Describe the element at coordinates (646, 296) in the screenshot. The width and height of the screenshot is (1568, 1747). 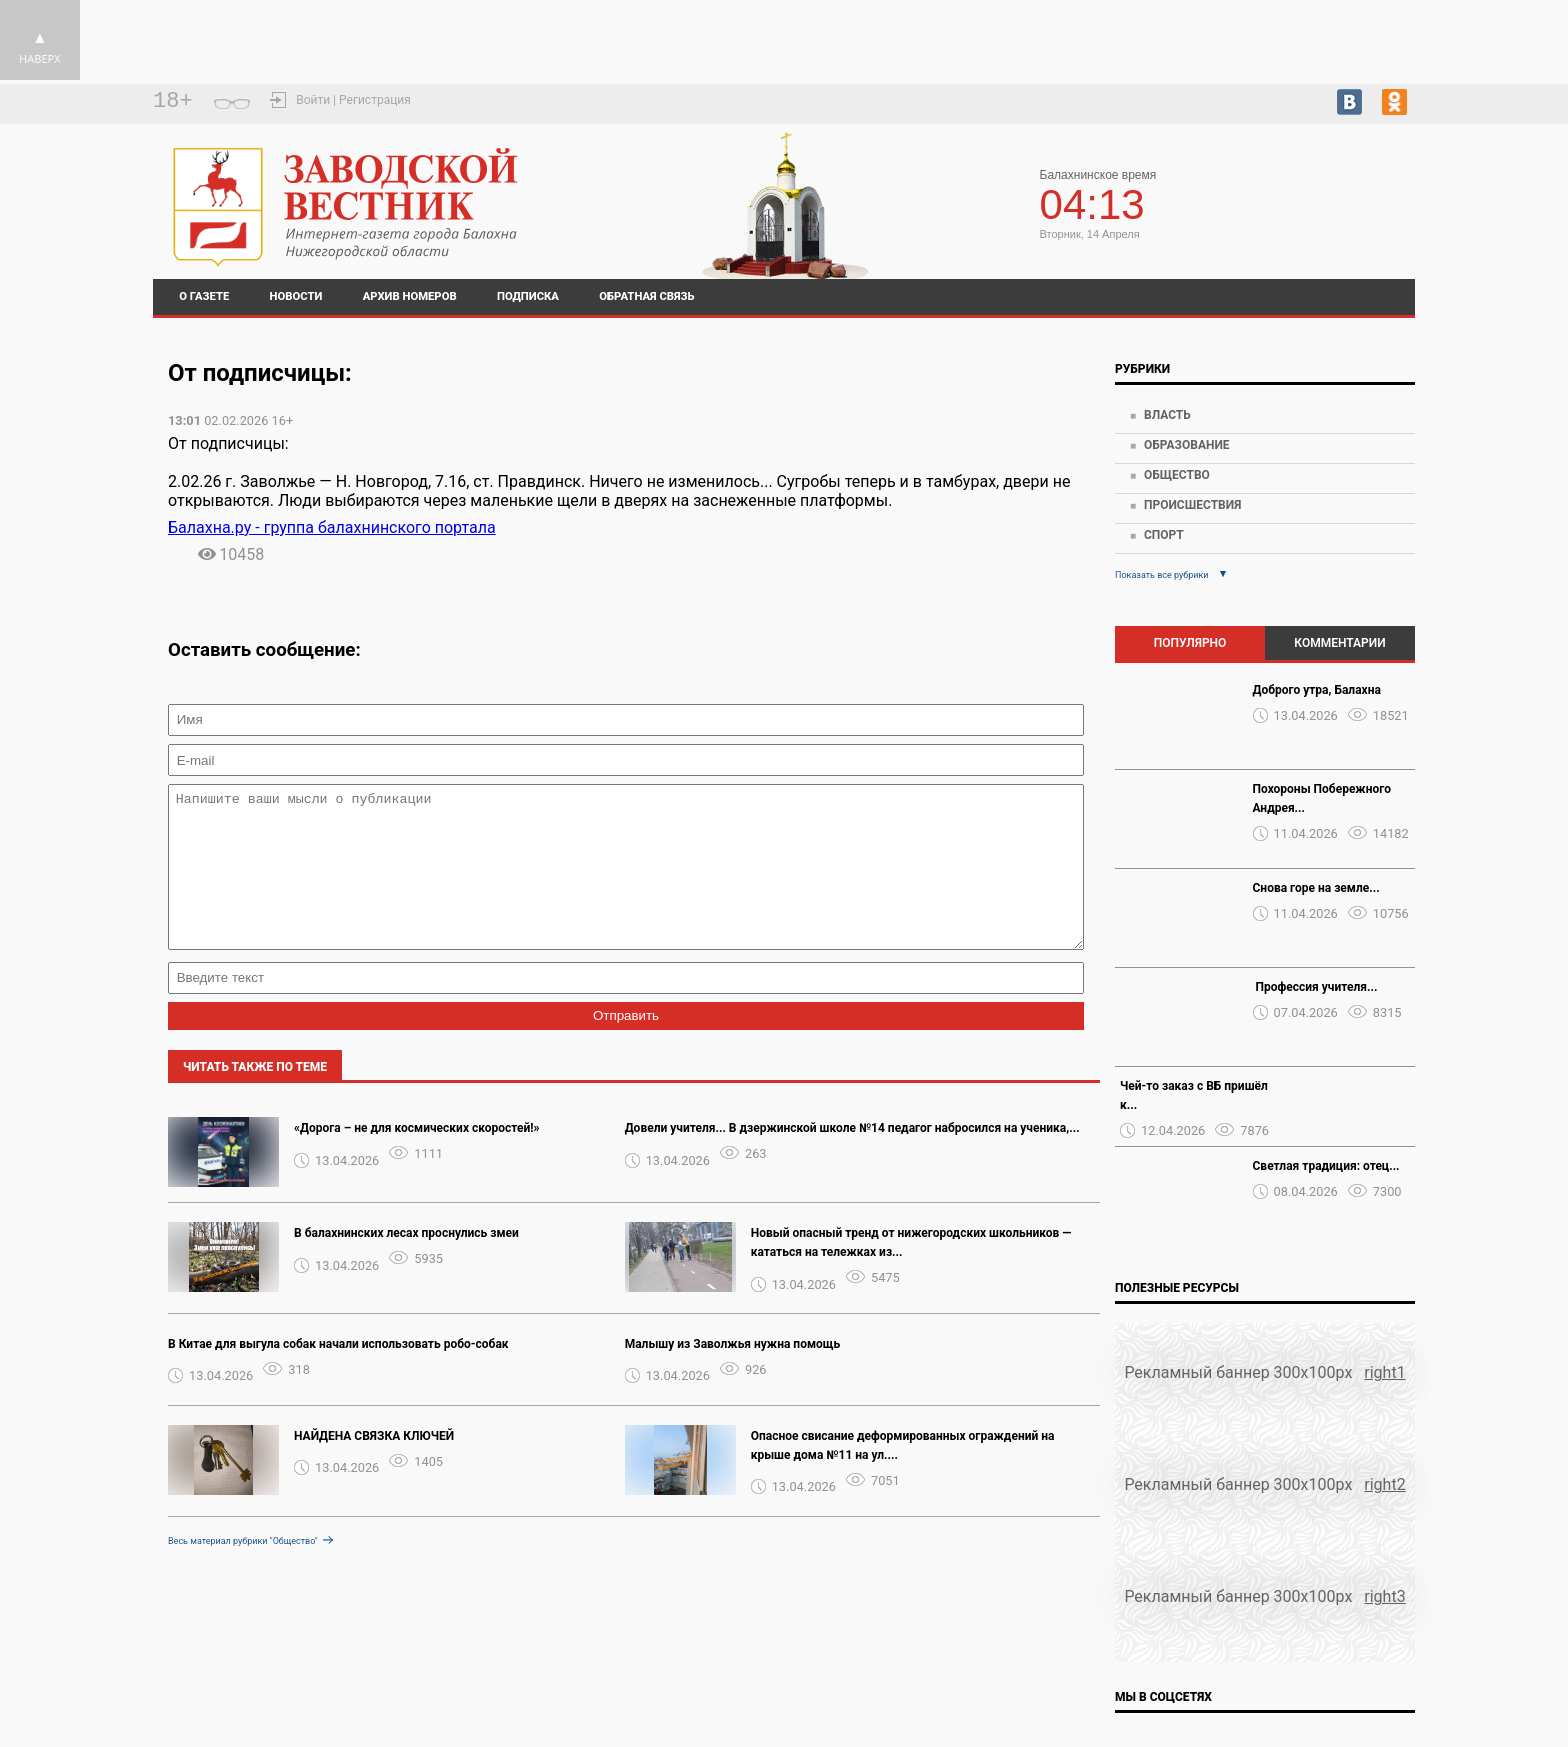
I see `Обратная связь` at that location.